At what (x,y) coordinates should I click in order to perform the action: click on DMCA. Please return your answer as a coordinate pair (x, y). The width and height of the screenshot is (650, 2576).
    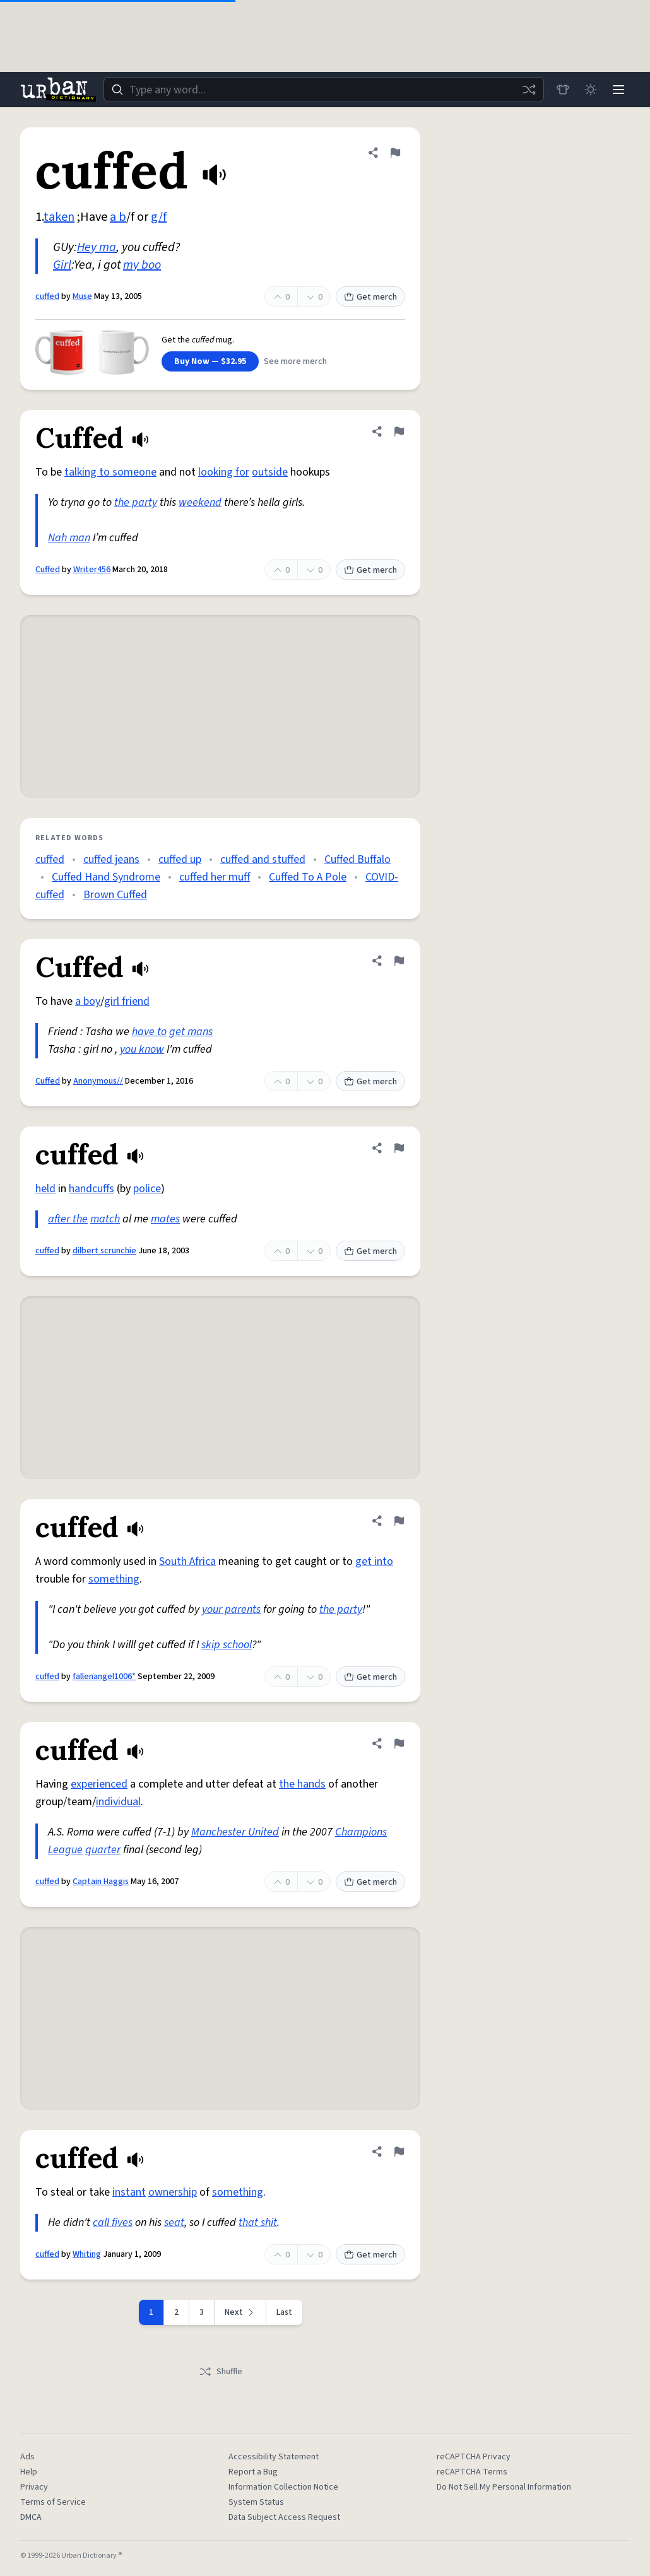
    Looking at the image, I should click on (31, 2517).